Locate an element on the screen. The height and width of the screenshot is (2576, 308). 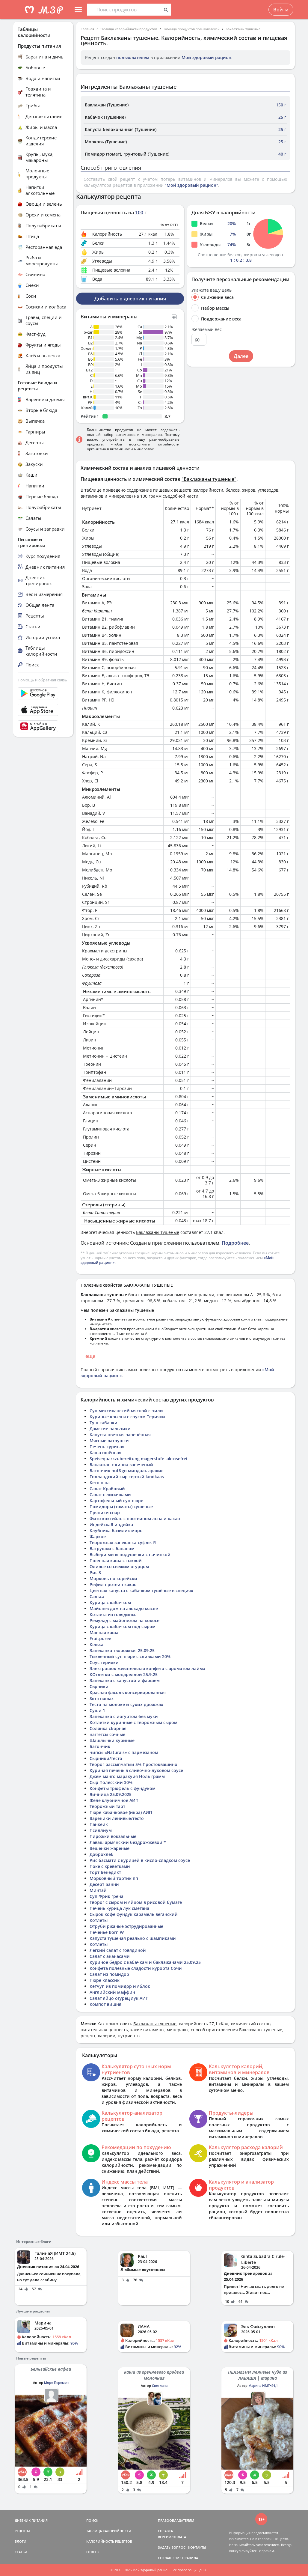
КОтлетки с моцареллой 25.9.25 is located at coordinates (124, 1674).